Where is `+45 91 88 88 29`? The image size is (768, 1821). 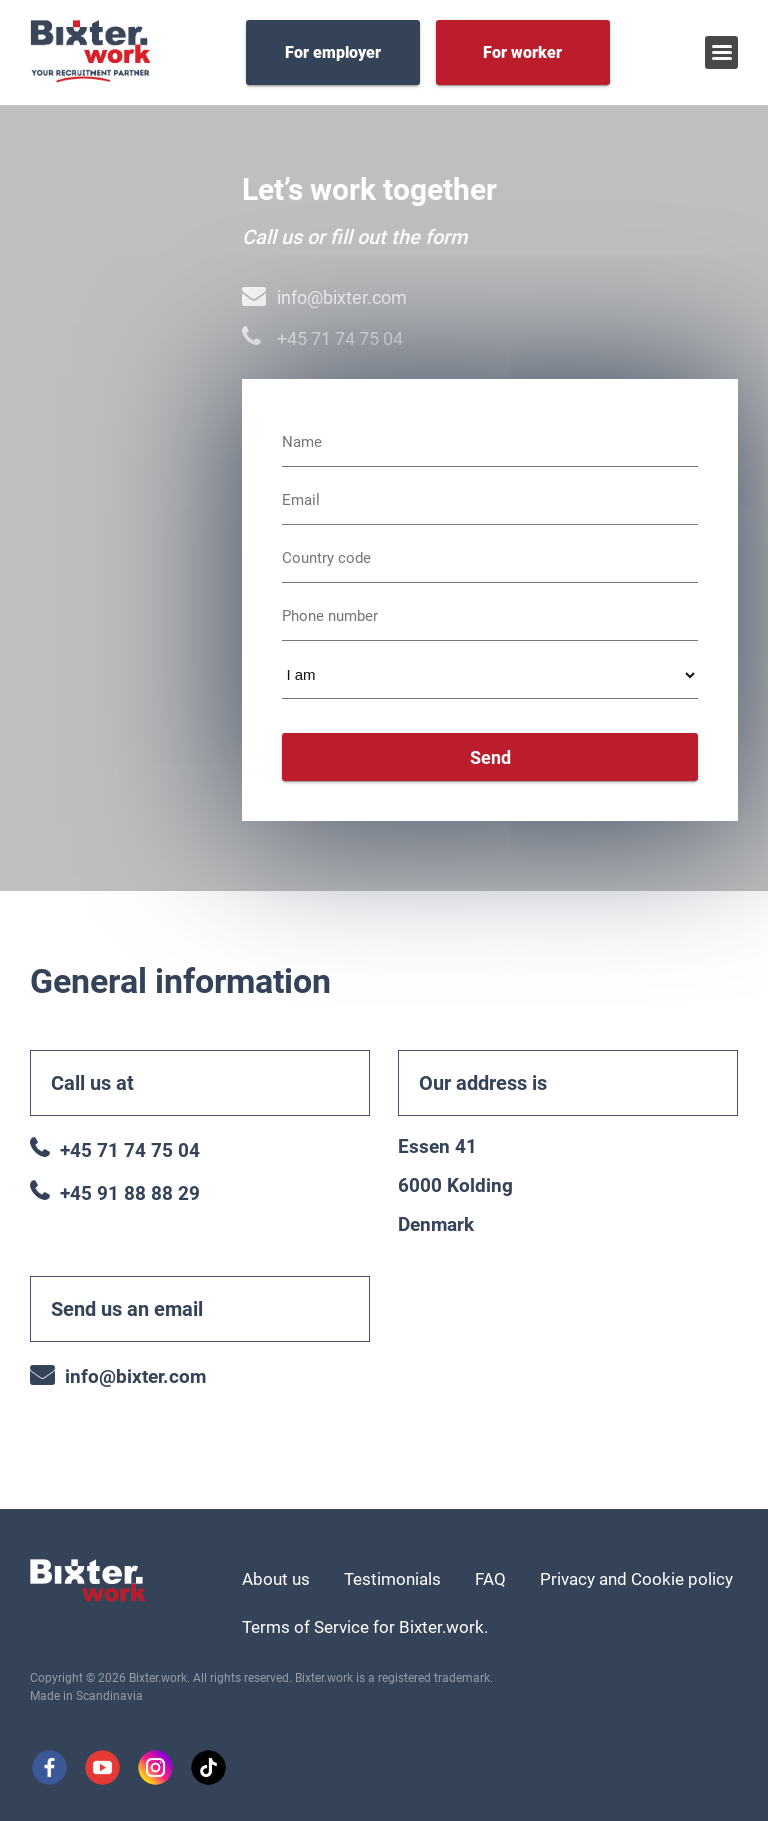 +45 91 88 88 29 is located at coordinates (115, 1193).